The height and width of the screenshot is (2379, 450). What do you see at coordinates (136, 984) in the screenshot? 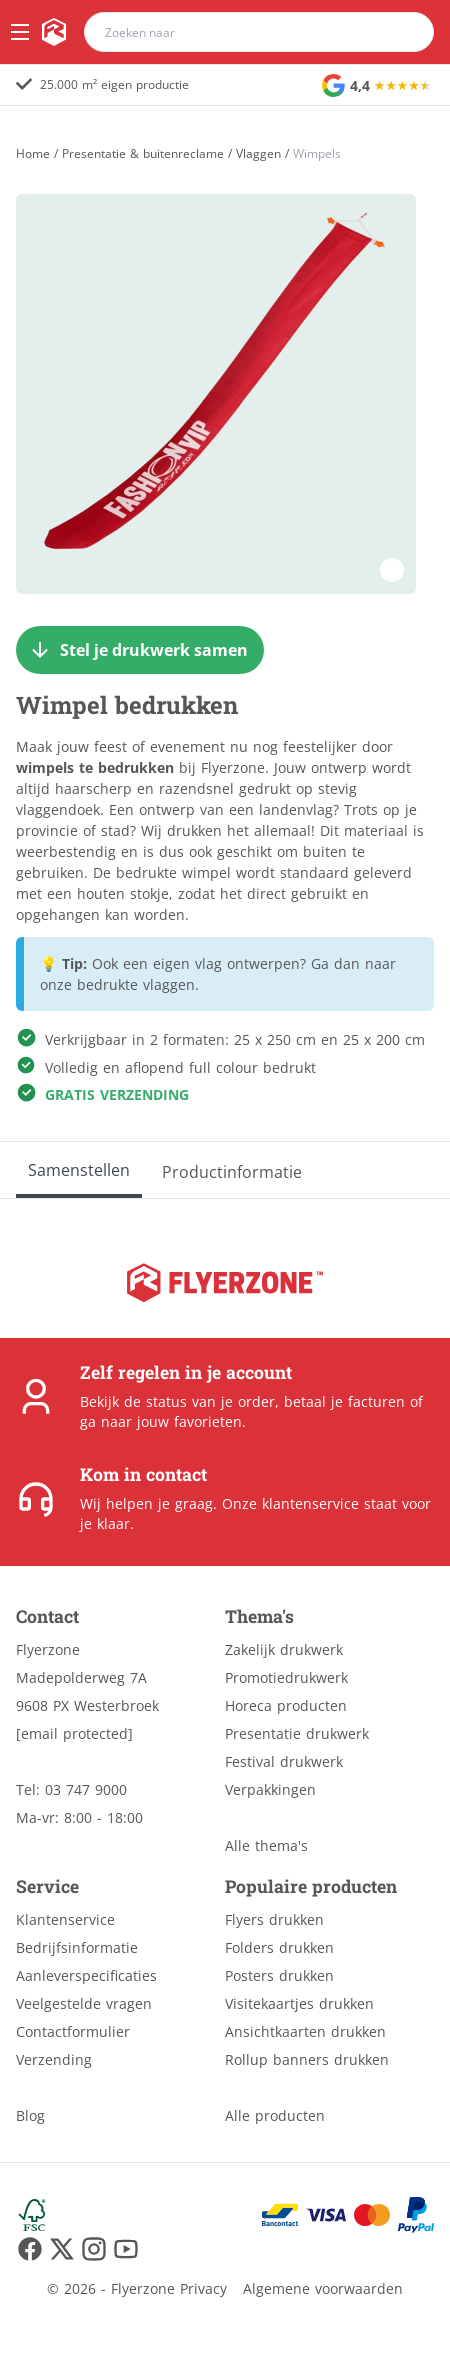
I see `bedrukte vlaggen` at bounding box center [136, 984].